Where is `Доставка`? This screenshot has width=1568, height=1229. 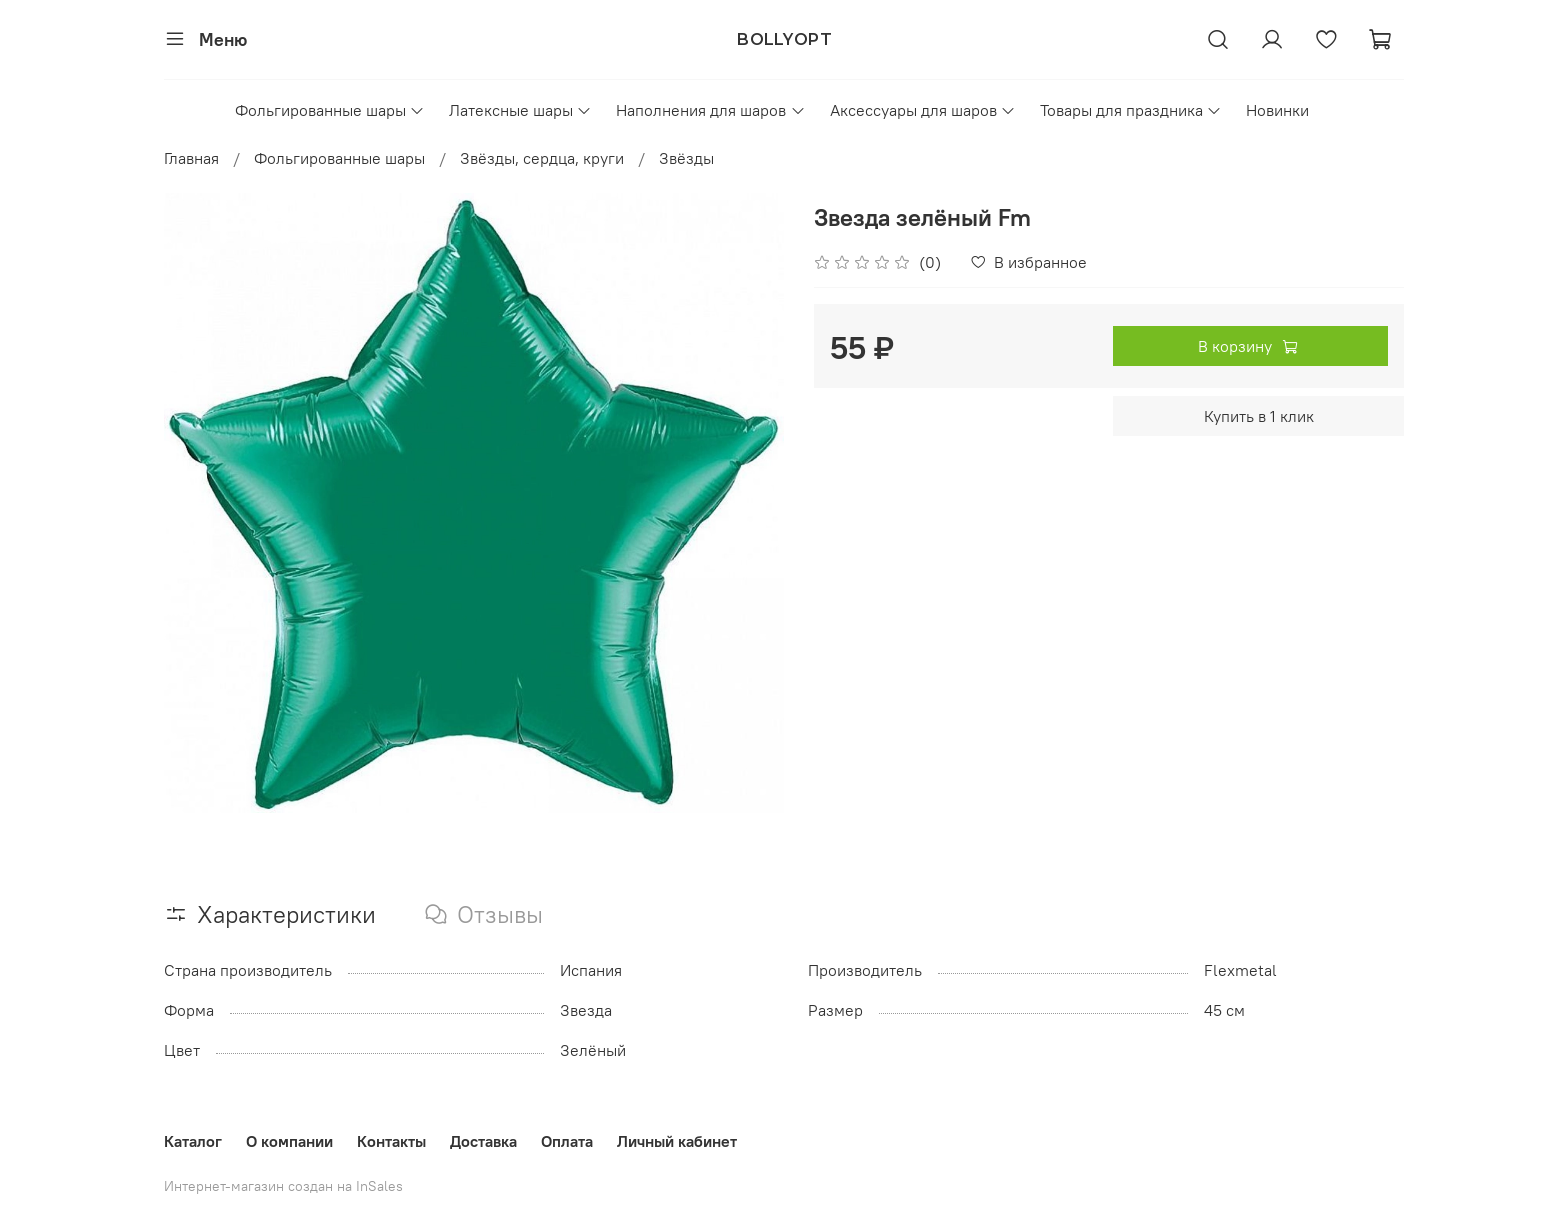 Доставка is located at coordinates (483, 1141).